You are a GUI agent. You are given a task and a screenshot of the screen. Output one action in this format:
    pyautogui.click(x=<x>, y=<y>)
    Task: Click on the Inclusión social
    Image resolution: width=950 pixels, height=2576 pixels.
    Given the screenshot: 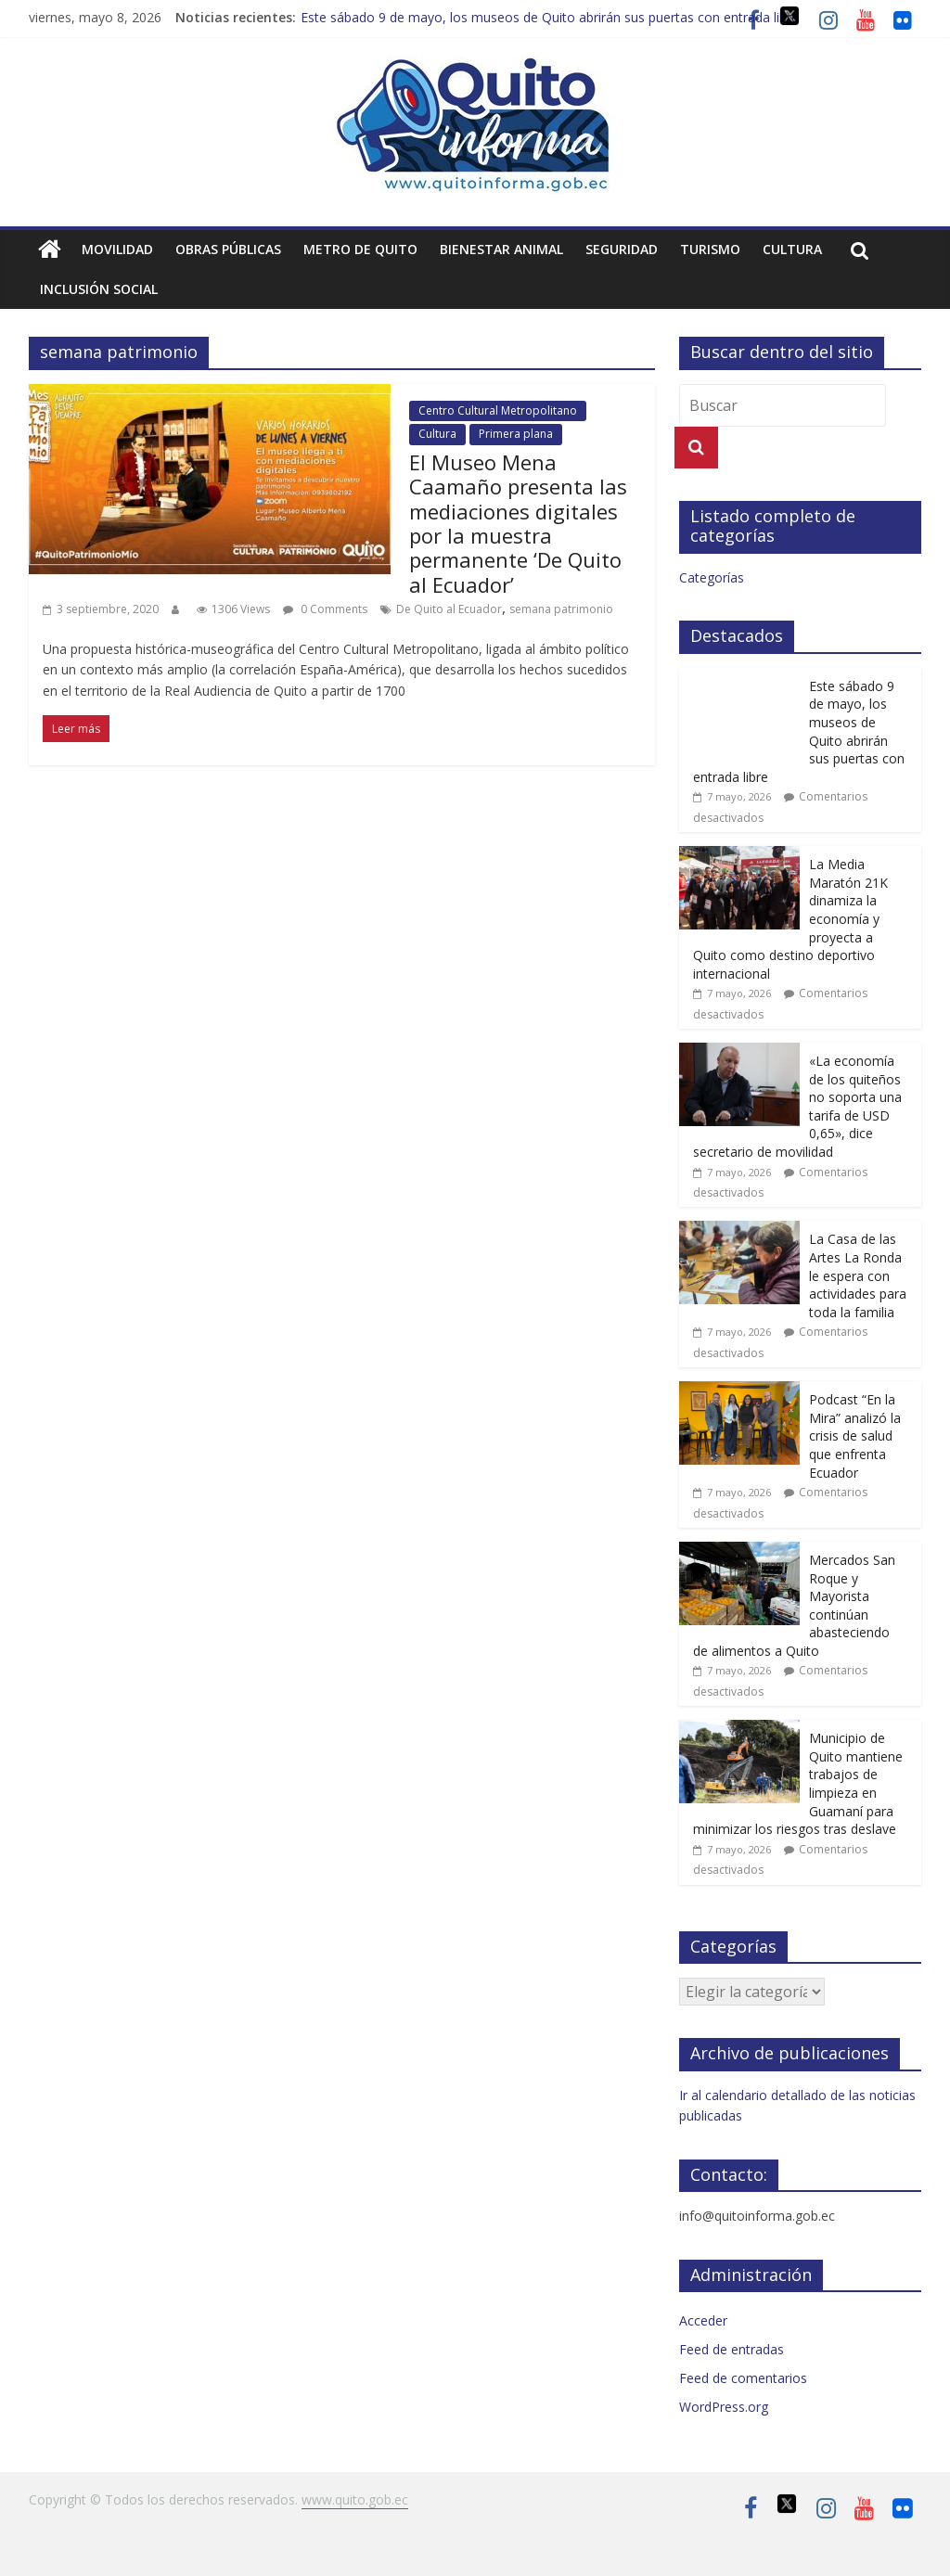 What is the action you would take?
    pyautogui.click(x=99, y=289)
    